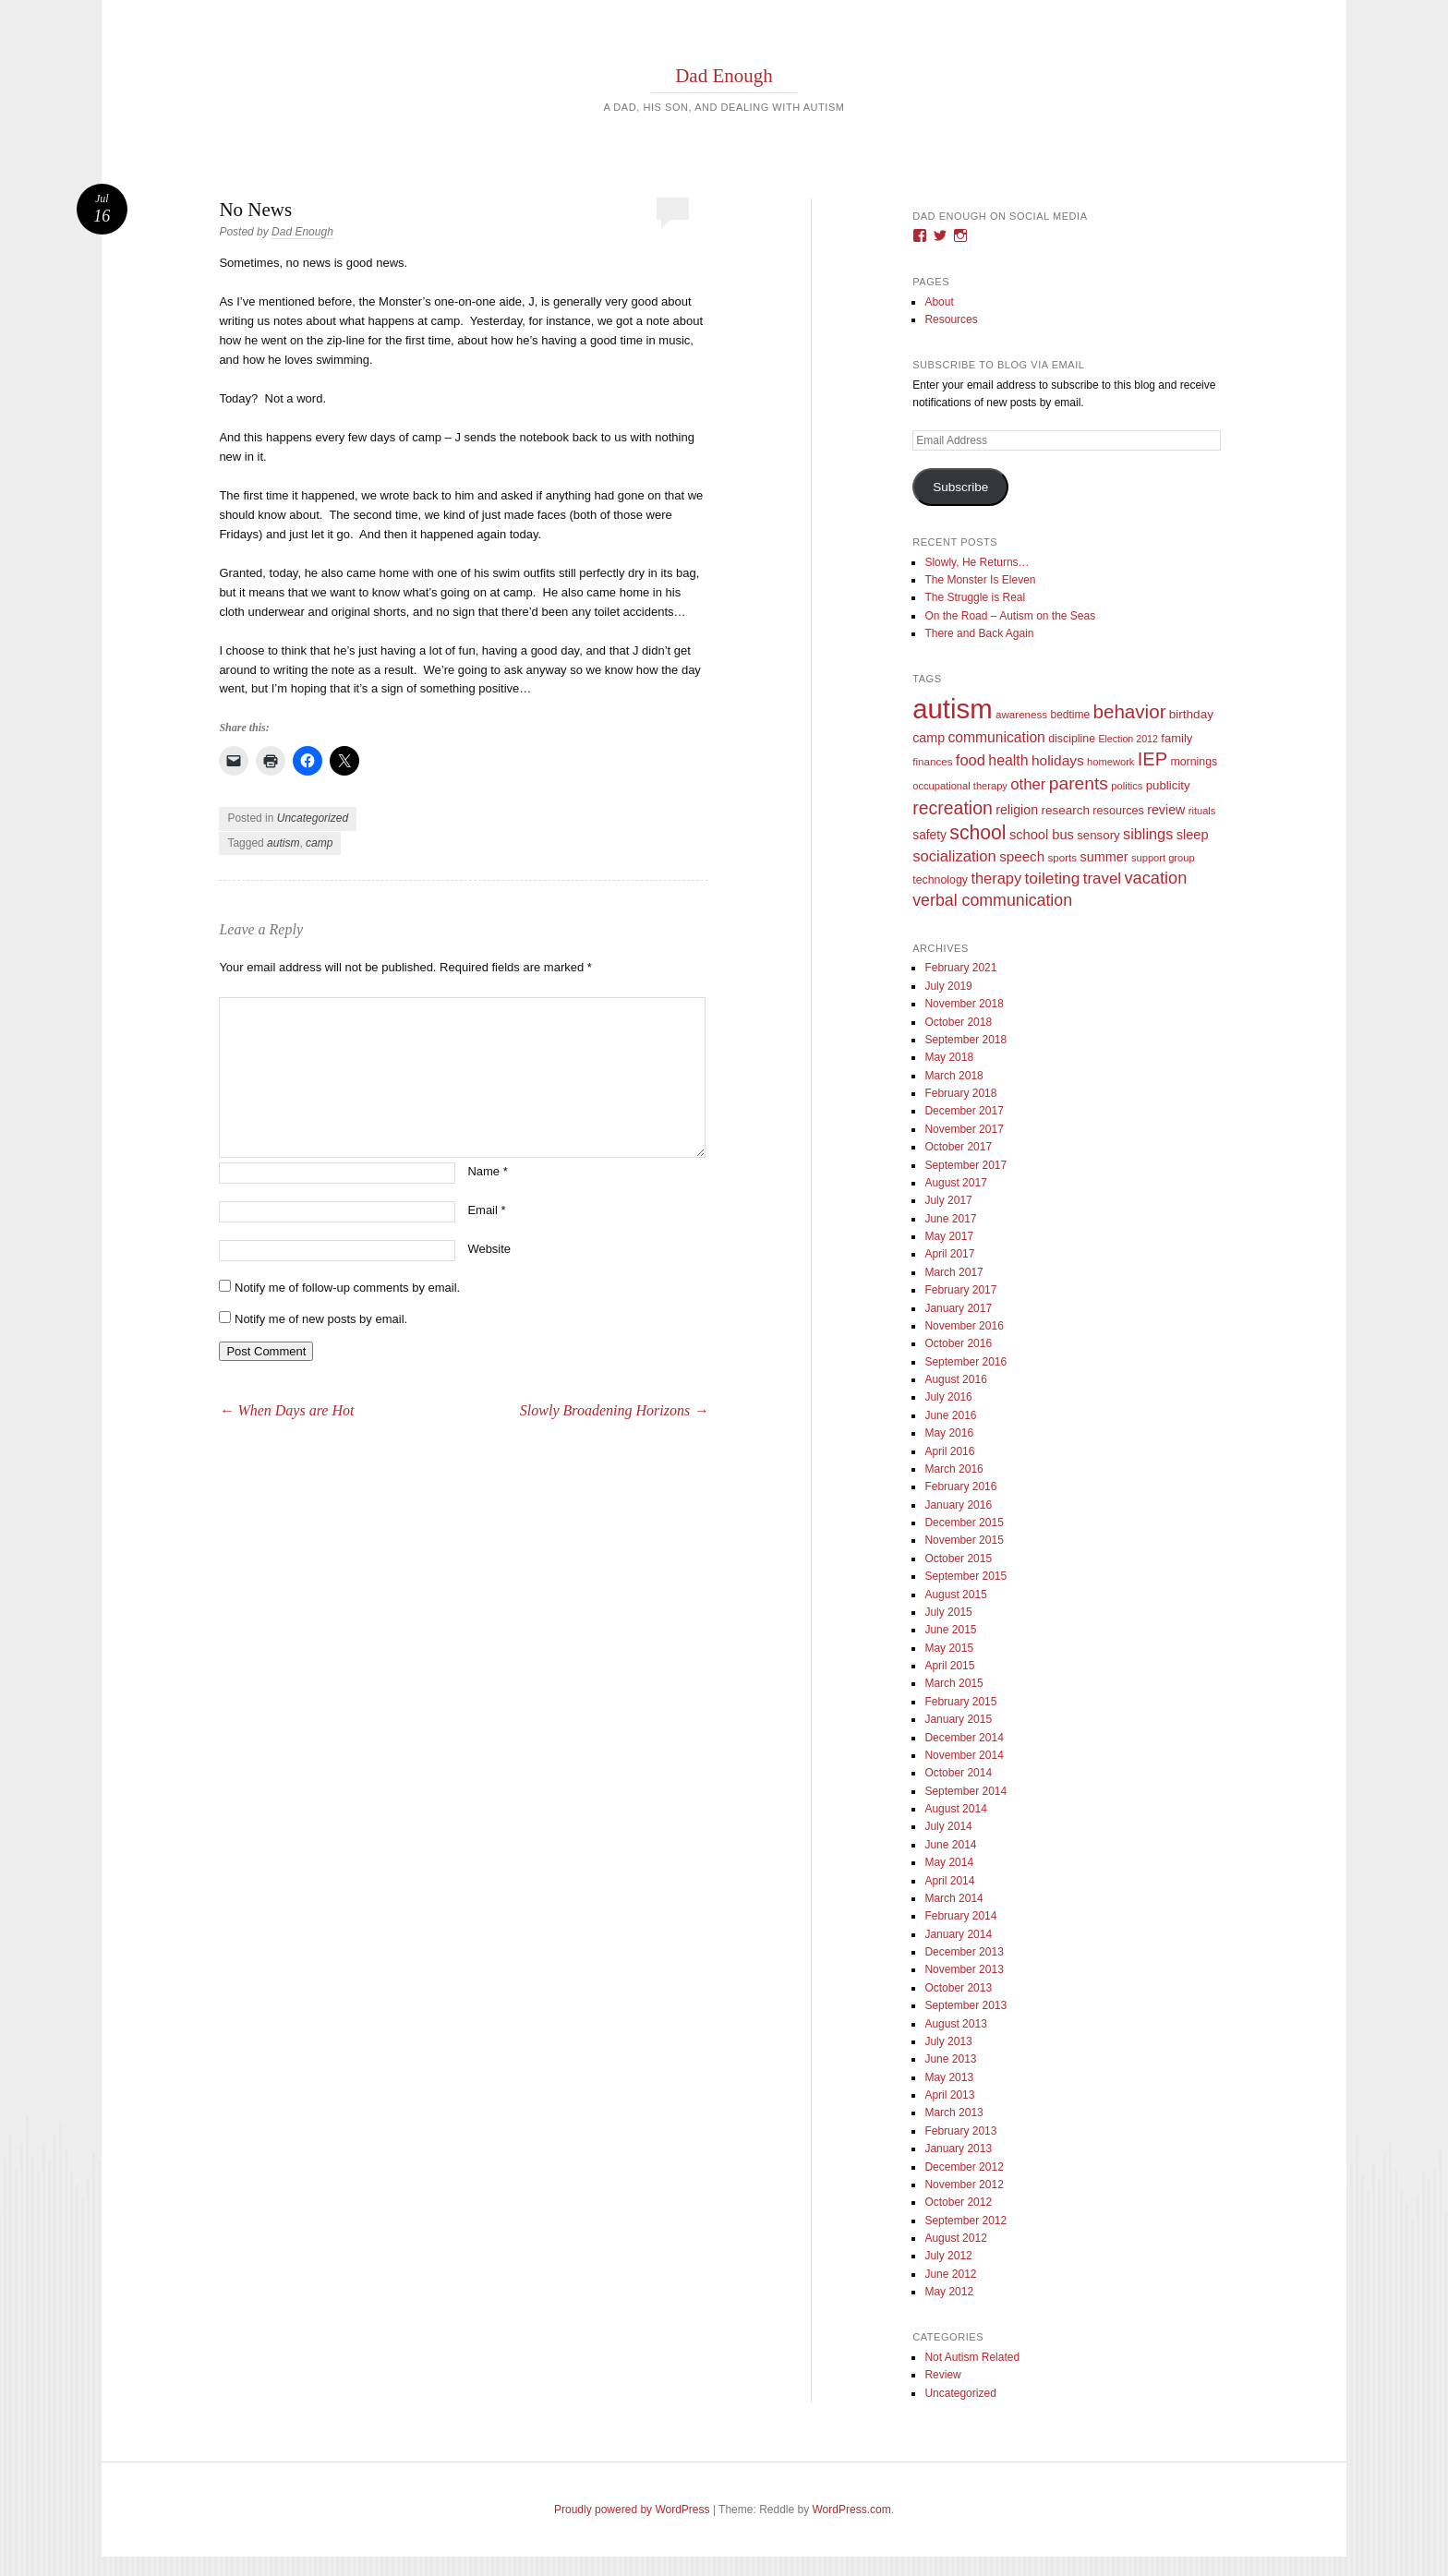 The width and height of the screenshot is (1448, 2576). What do you see at coordinates (958, 1146) in the screenshot?
I see `October 2017` at bounding box center [958, 1146].